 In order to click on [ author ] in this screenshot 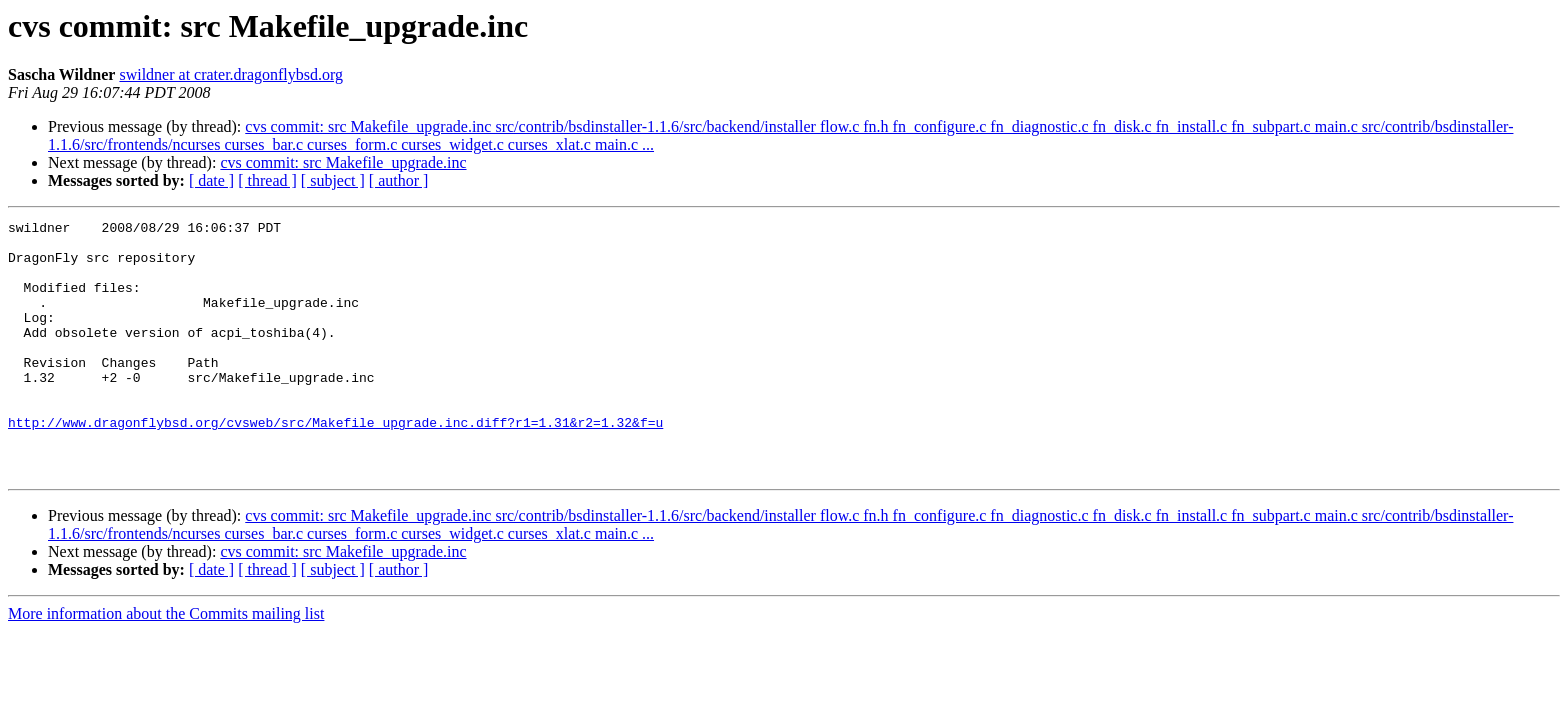, I will do `click(399, 180)`.